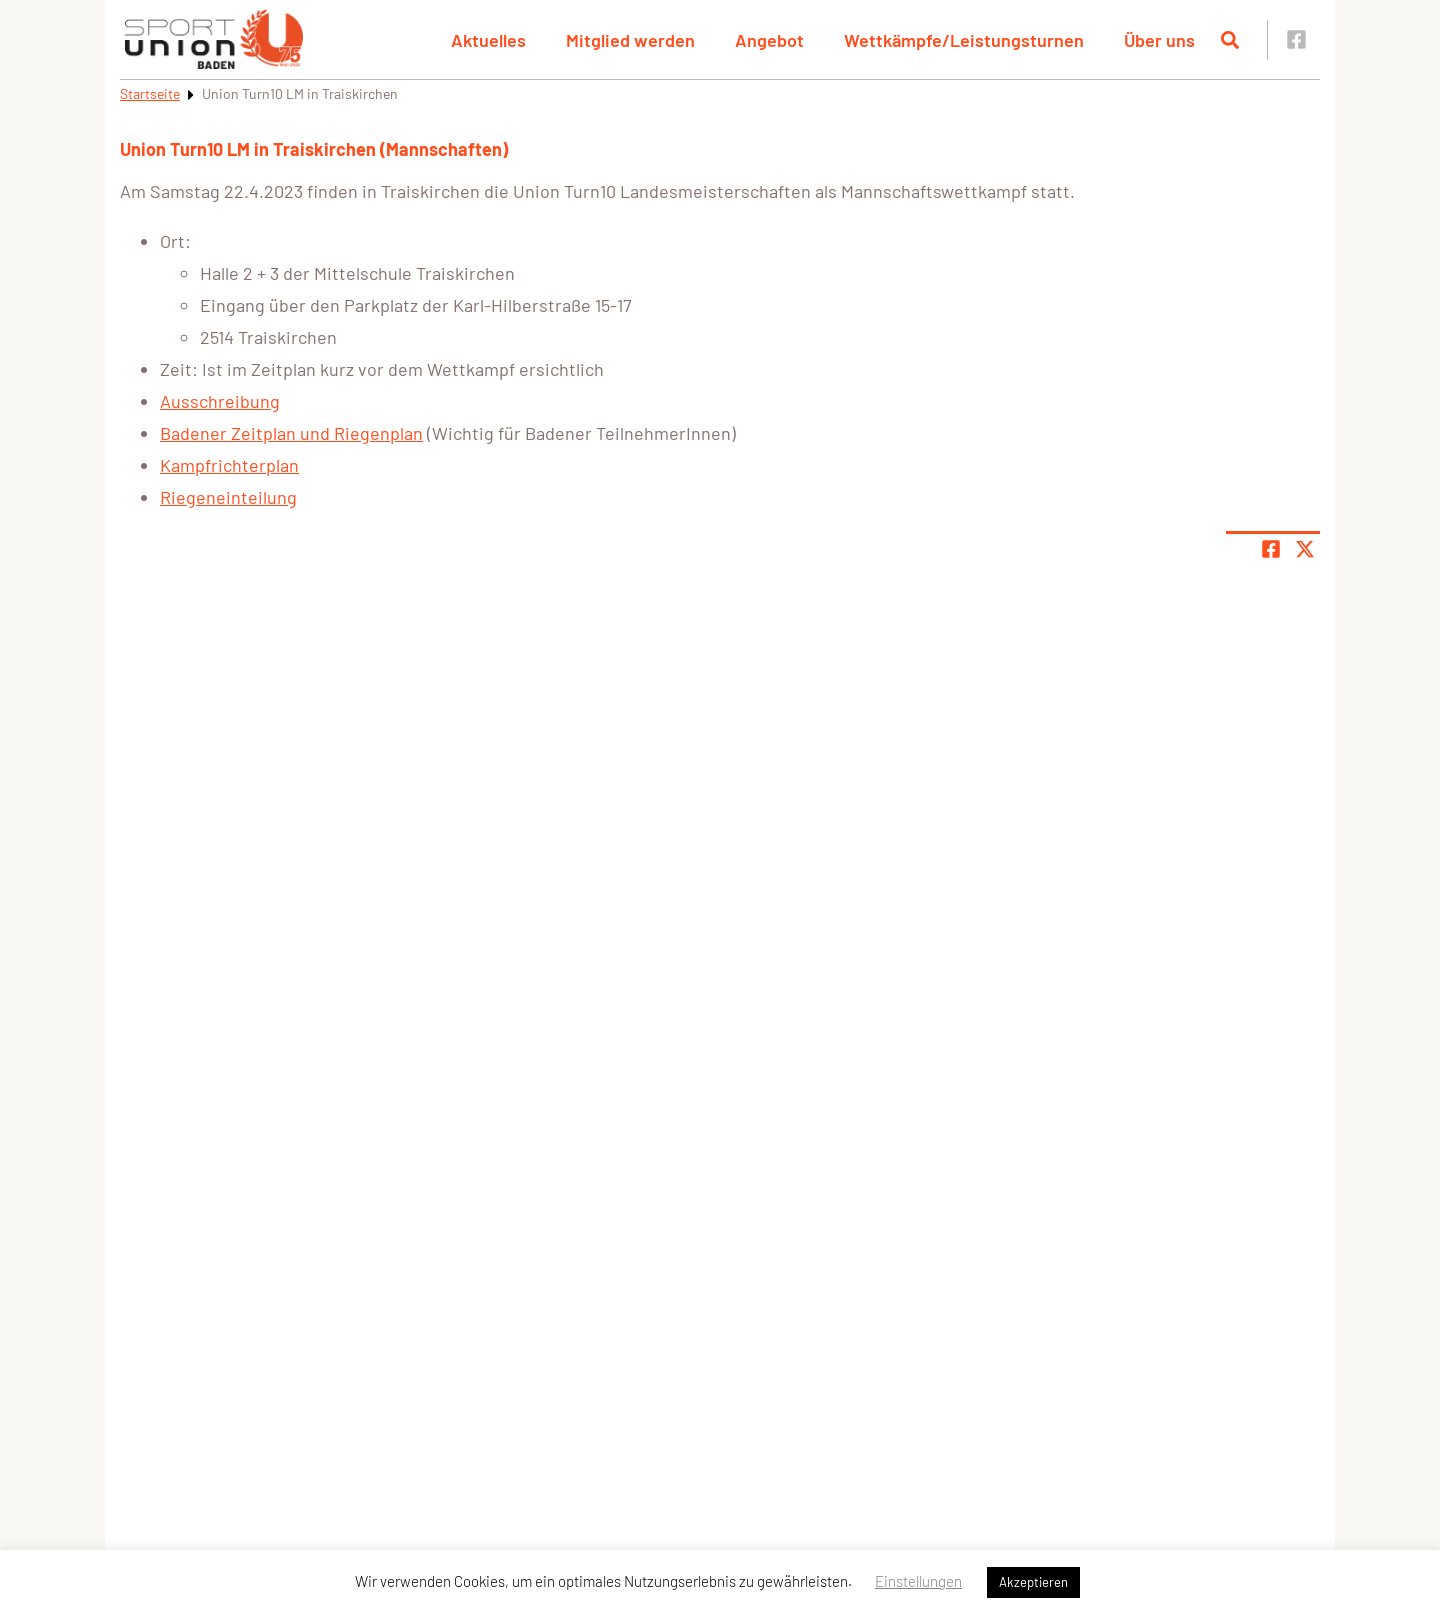 The width and height of the screenshot is (1440, 1615). Describe the element at coordinates (229, 465) in the screenshot. I see `Kampfrichterplan` at that location.